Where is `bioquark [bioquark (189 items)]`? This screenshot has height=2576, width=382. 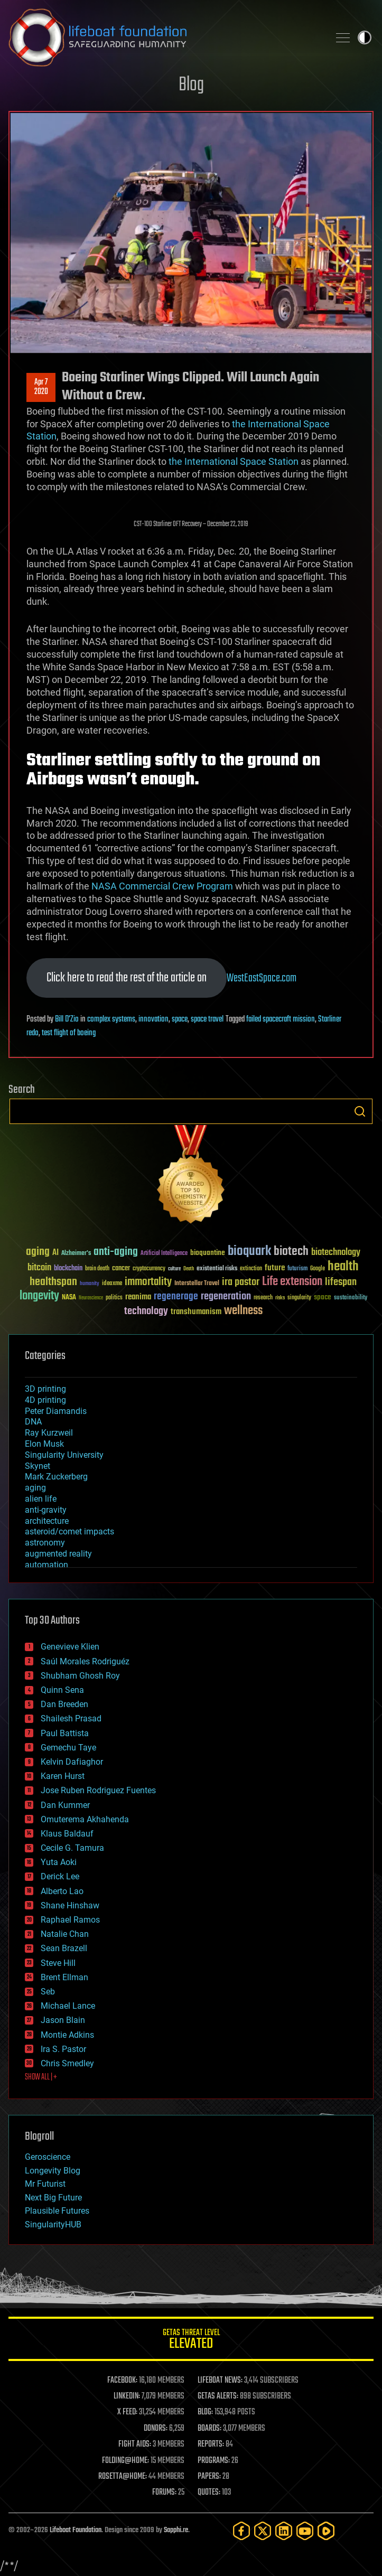
bioquark [bioquark (189 items)] is located at coordinates (249, 1251).